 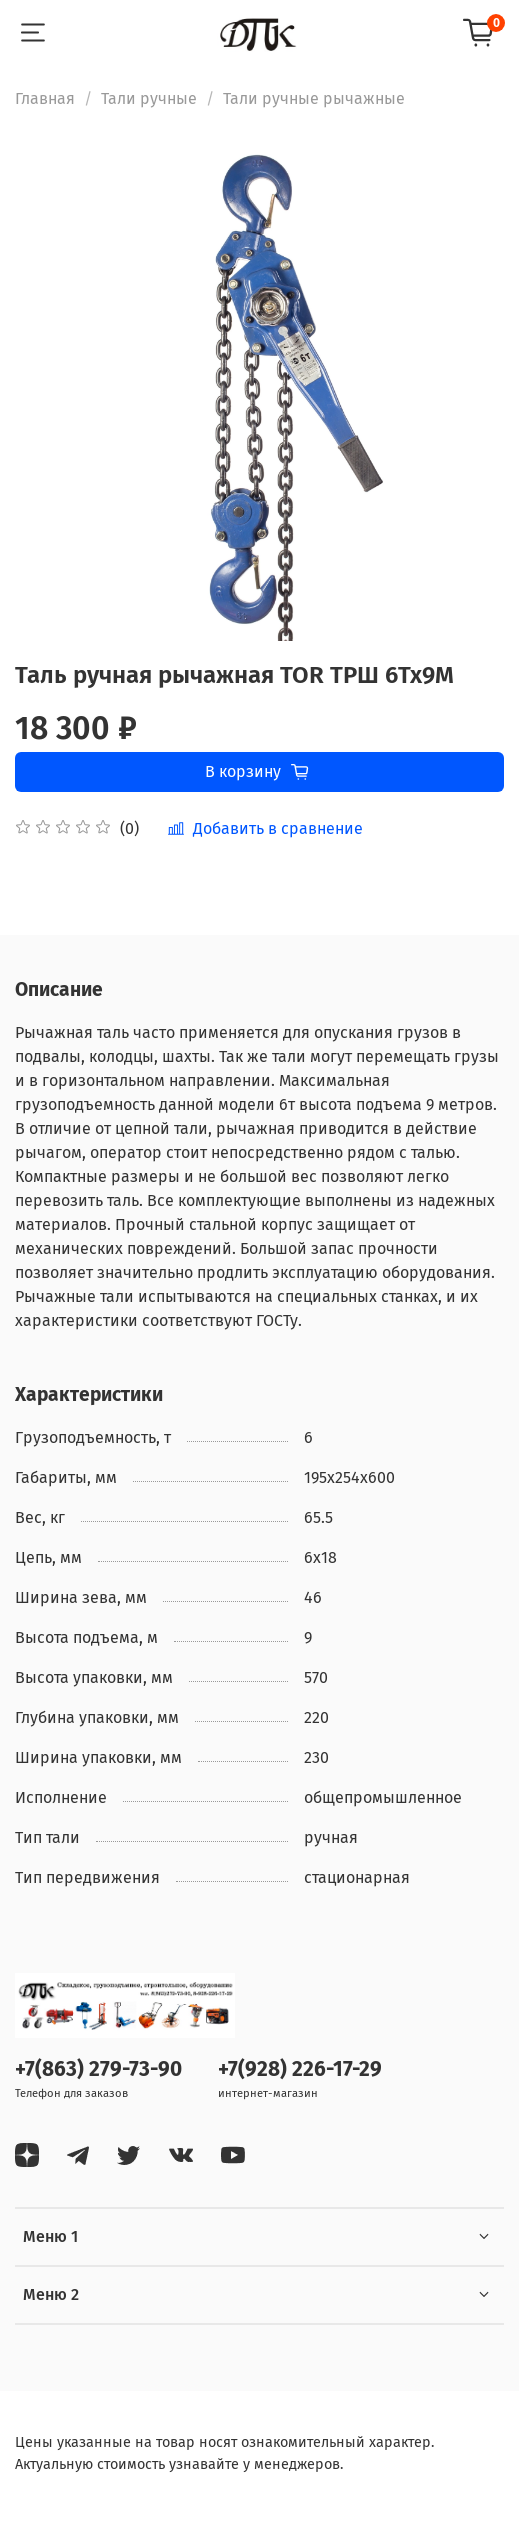 What do you see at coordinates (300, 2069) in the screenshot?
I see `+7(928) 226-17-29` at bounding box center [300, 2069].